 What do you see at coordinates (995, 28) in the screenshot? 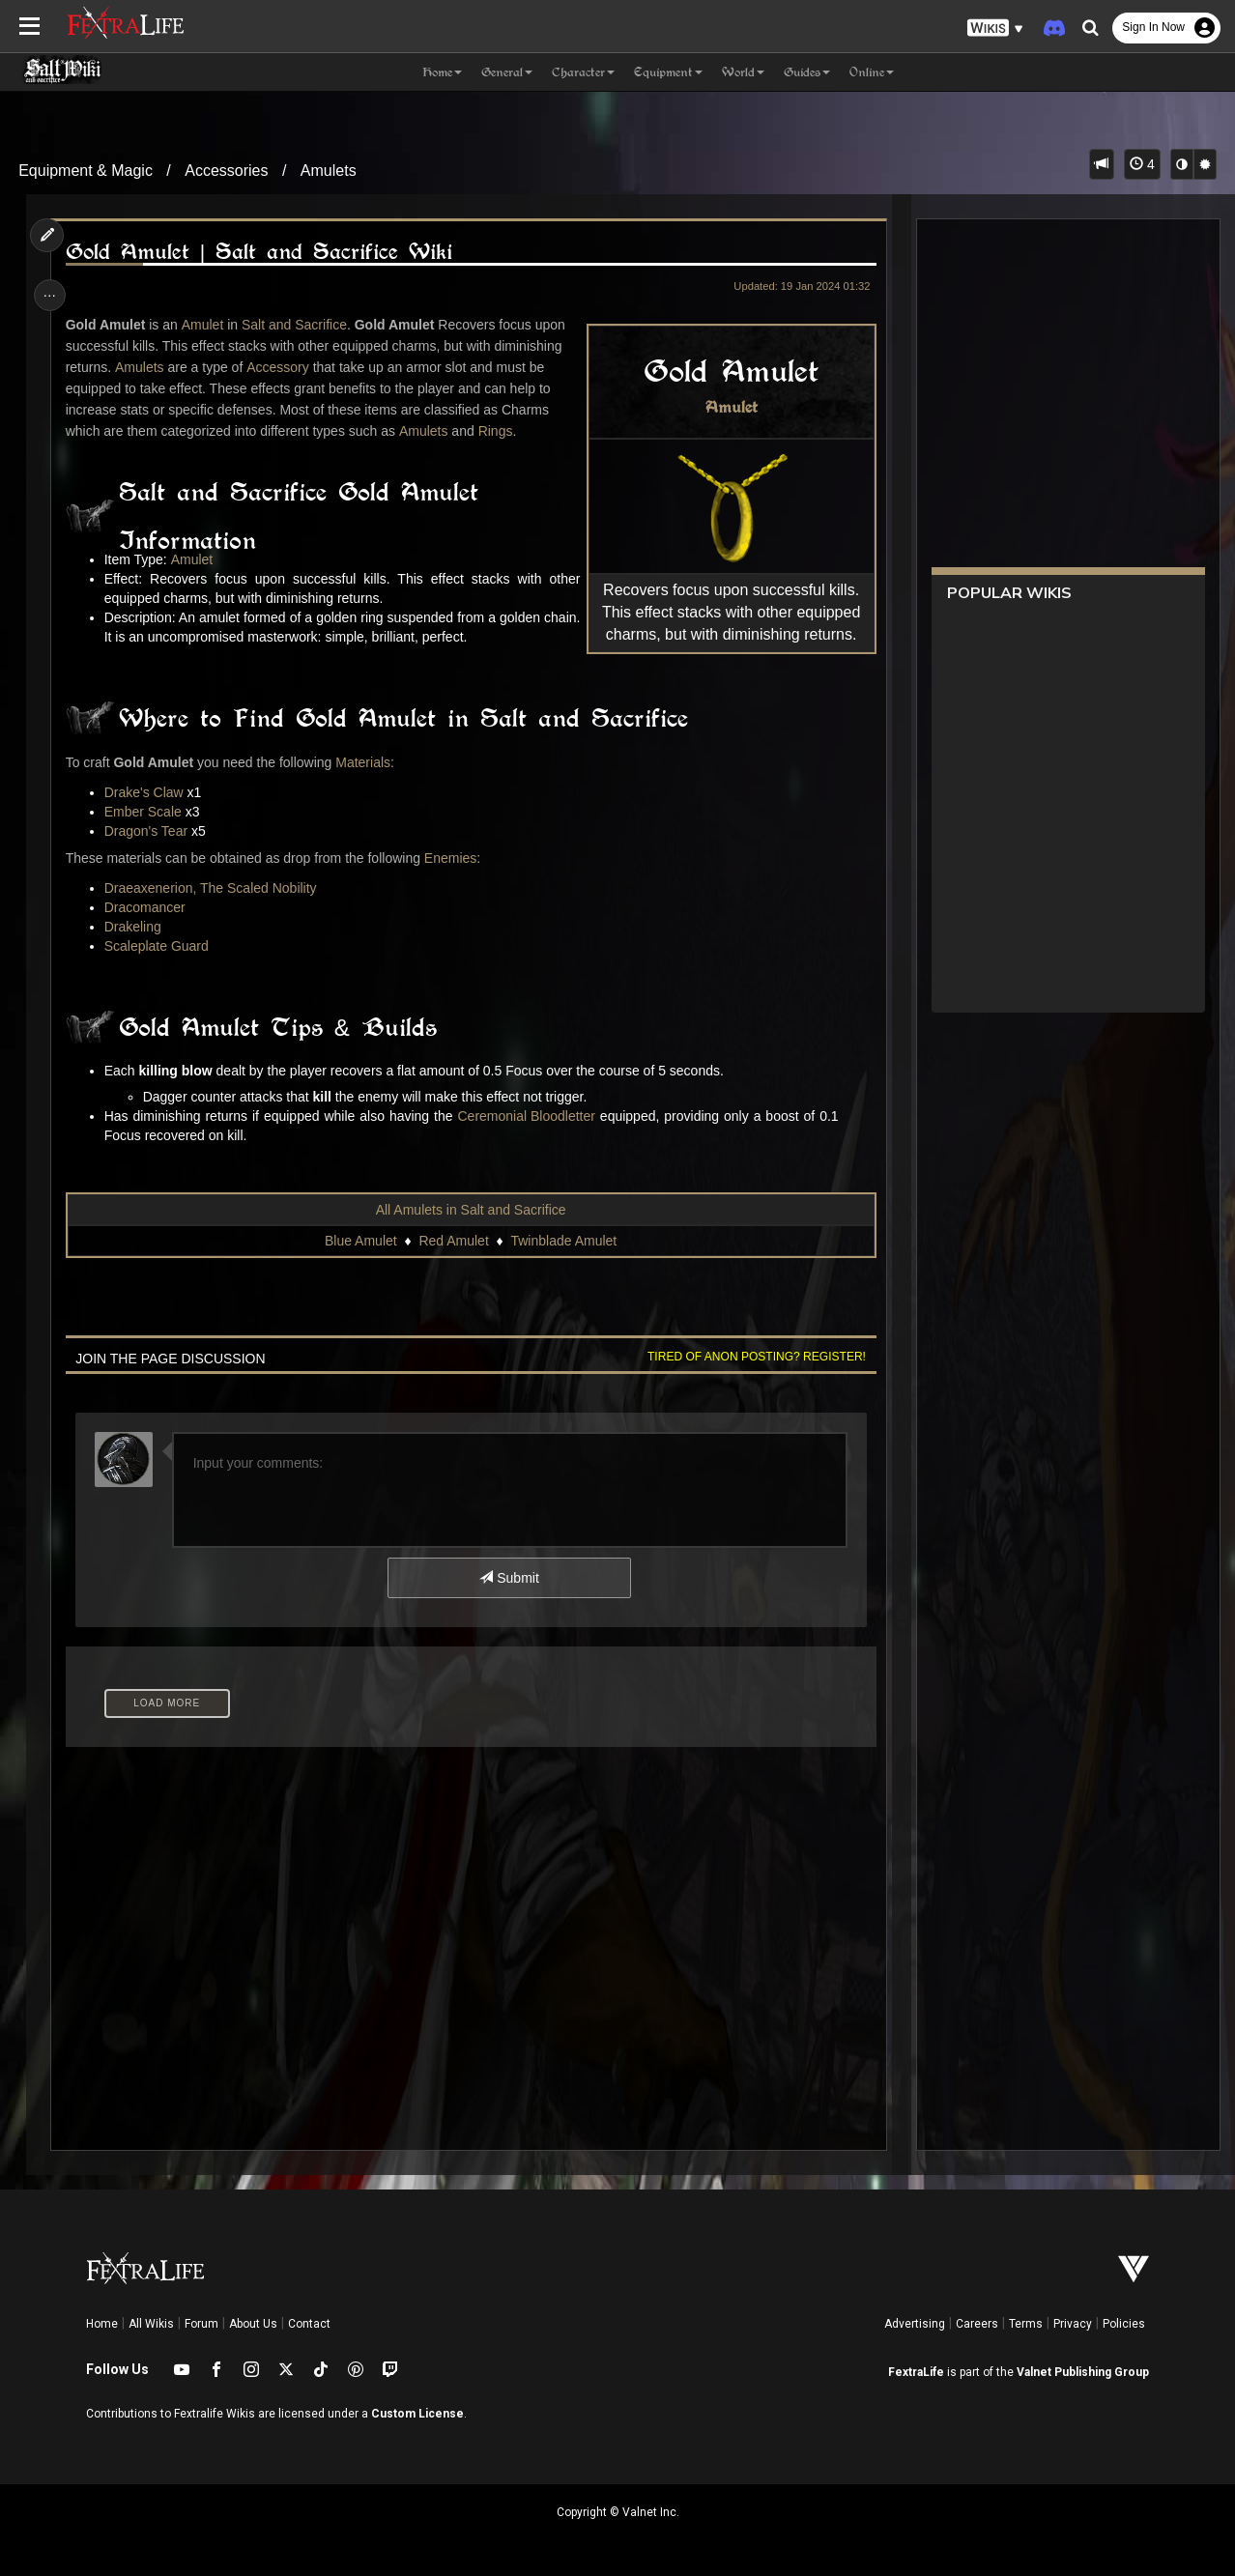
I see `[button]` at bounding box center [995, 28].